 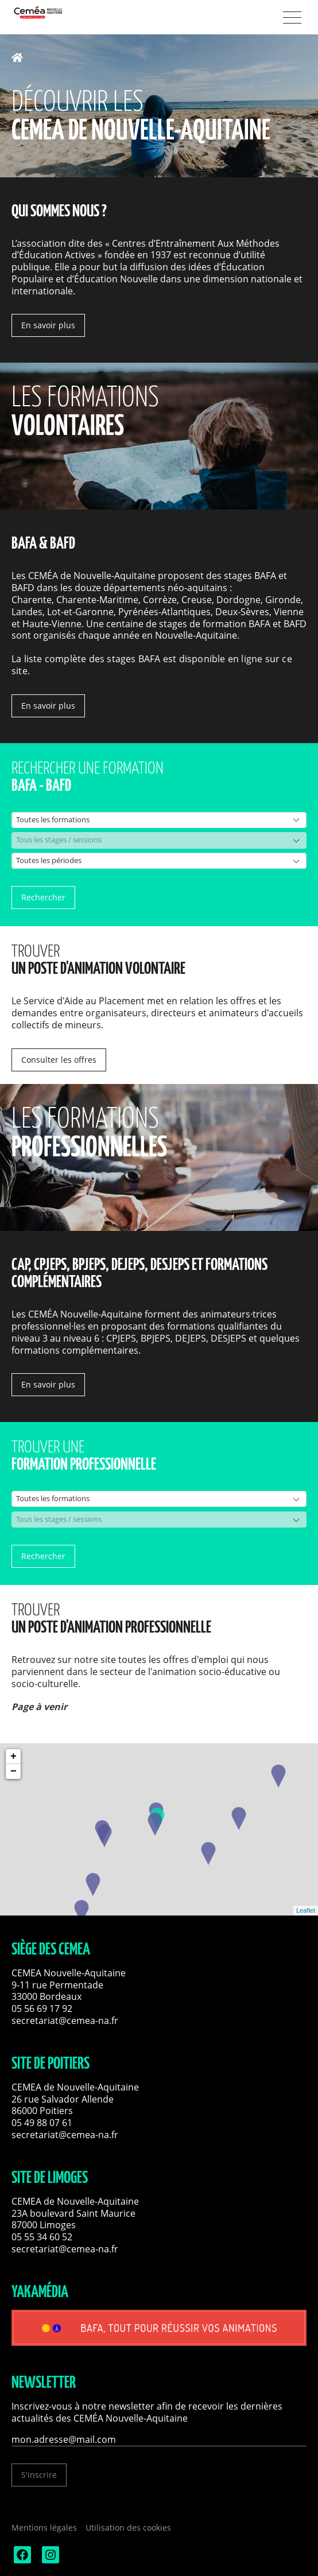 What do you see at coordinates (13, 1771) in the screenshot?
I see `− [button]` at bounding box center [13, 1771].